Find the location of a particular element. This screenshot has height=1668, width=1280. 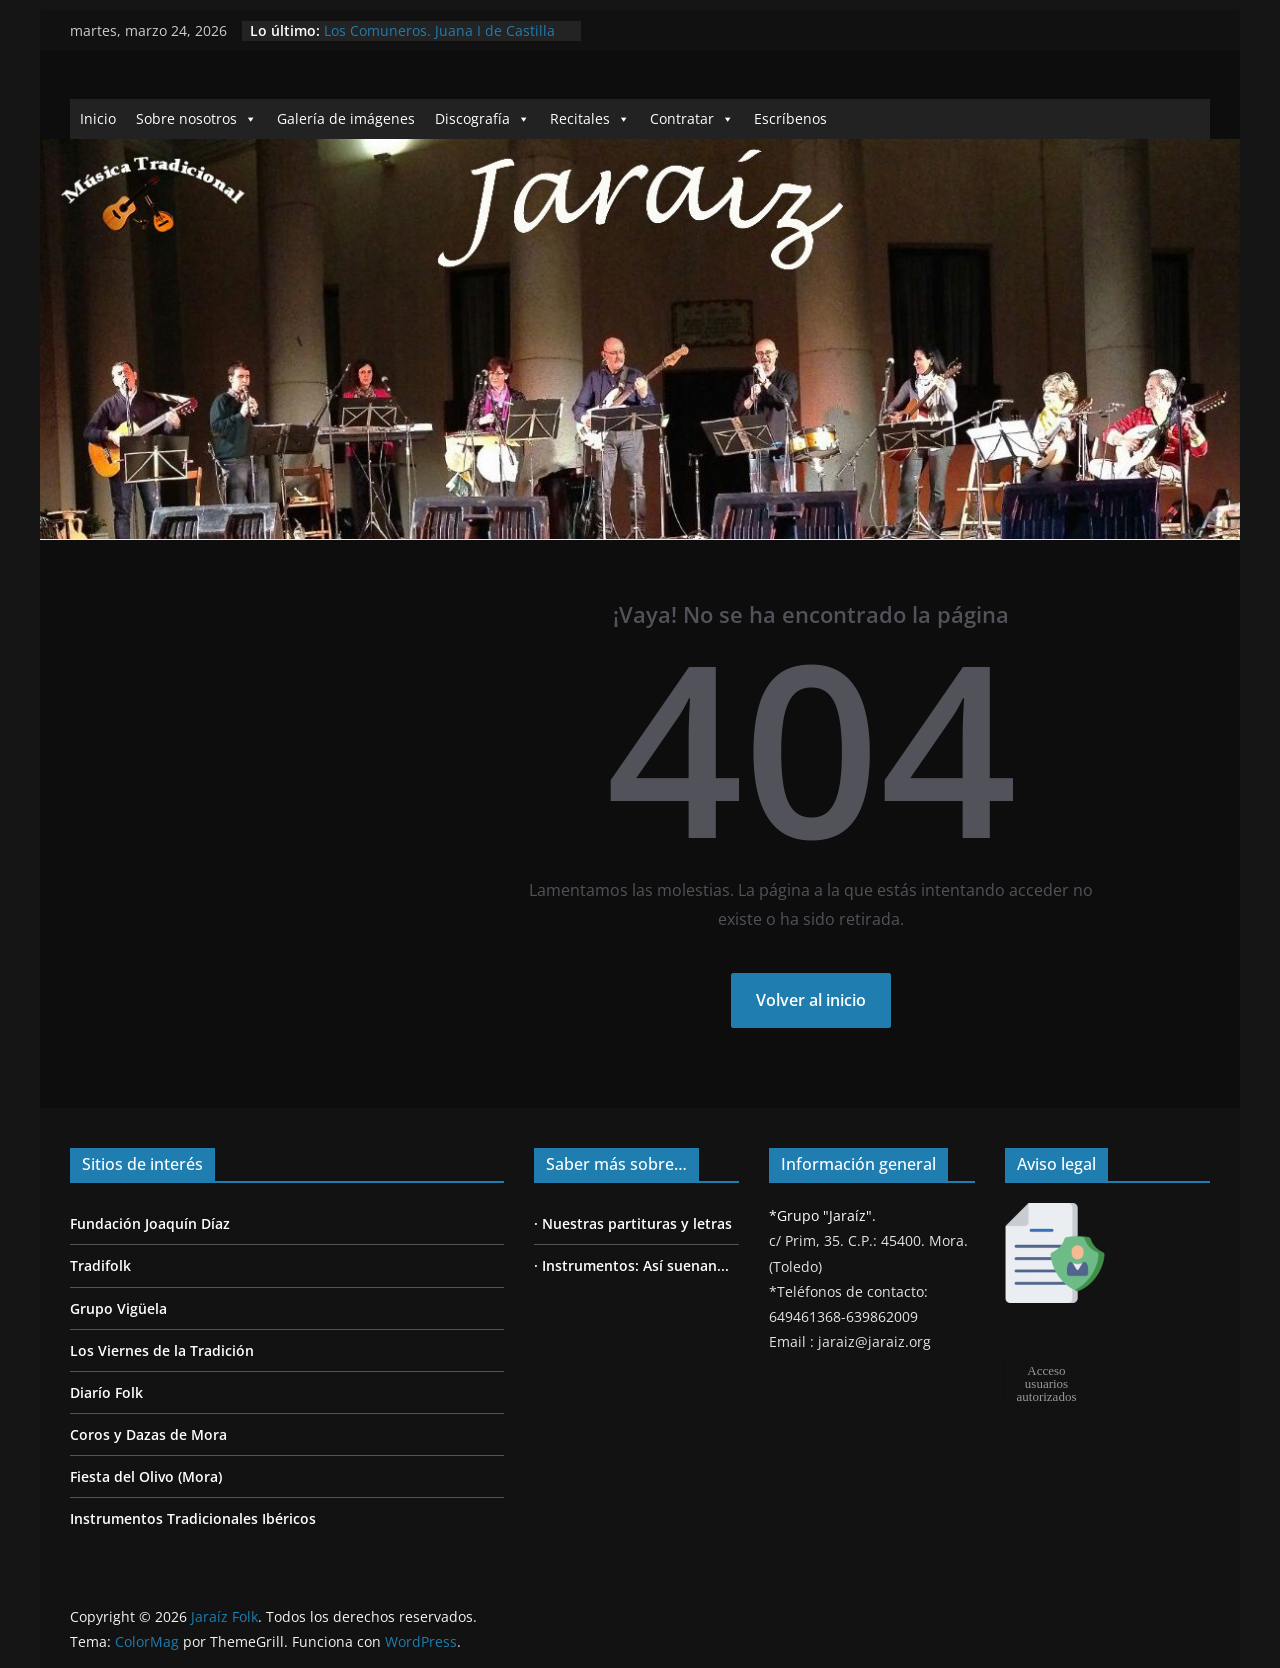

Fiesta del Olivo (Mora) is located at coordinates (146, 1476).